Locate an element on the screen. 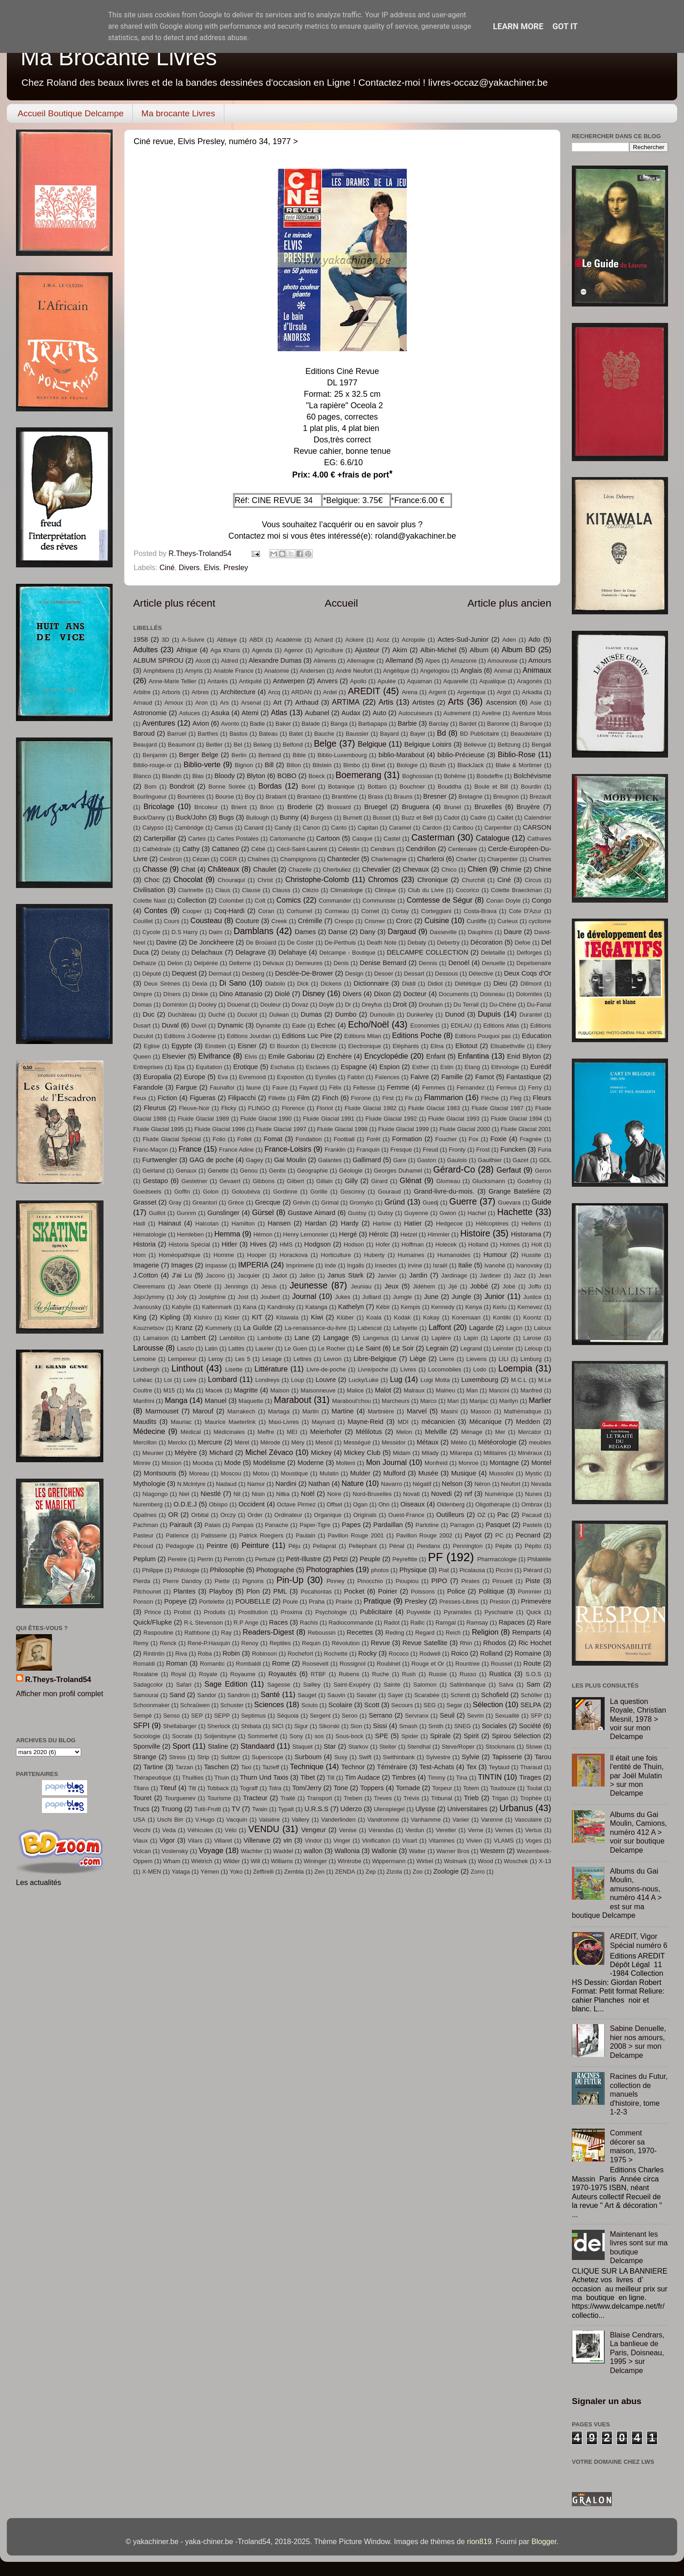 The image size is (684, 2576). Guyenne is located at coordinates (416, 1213).